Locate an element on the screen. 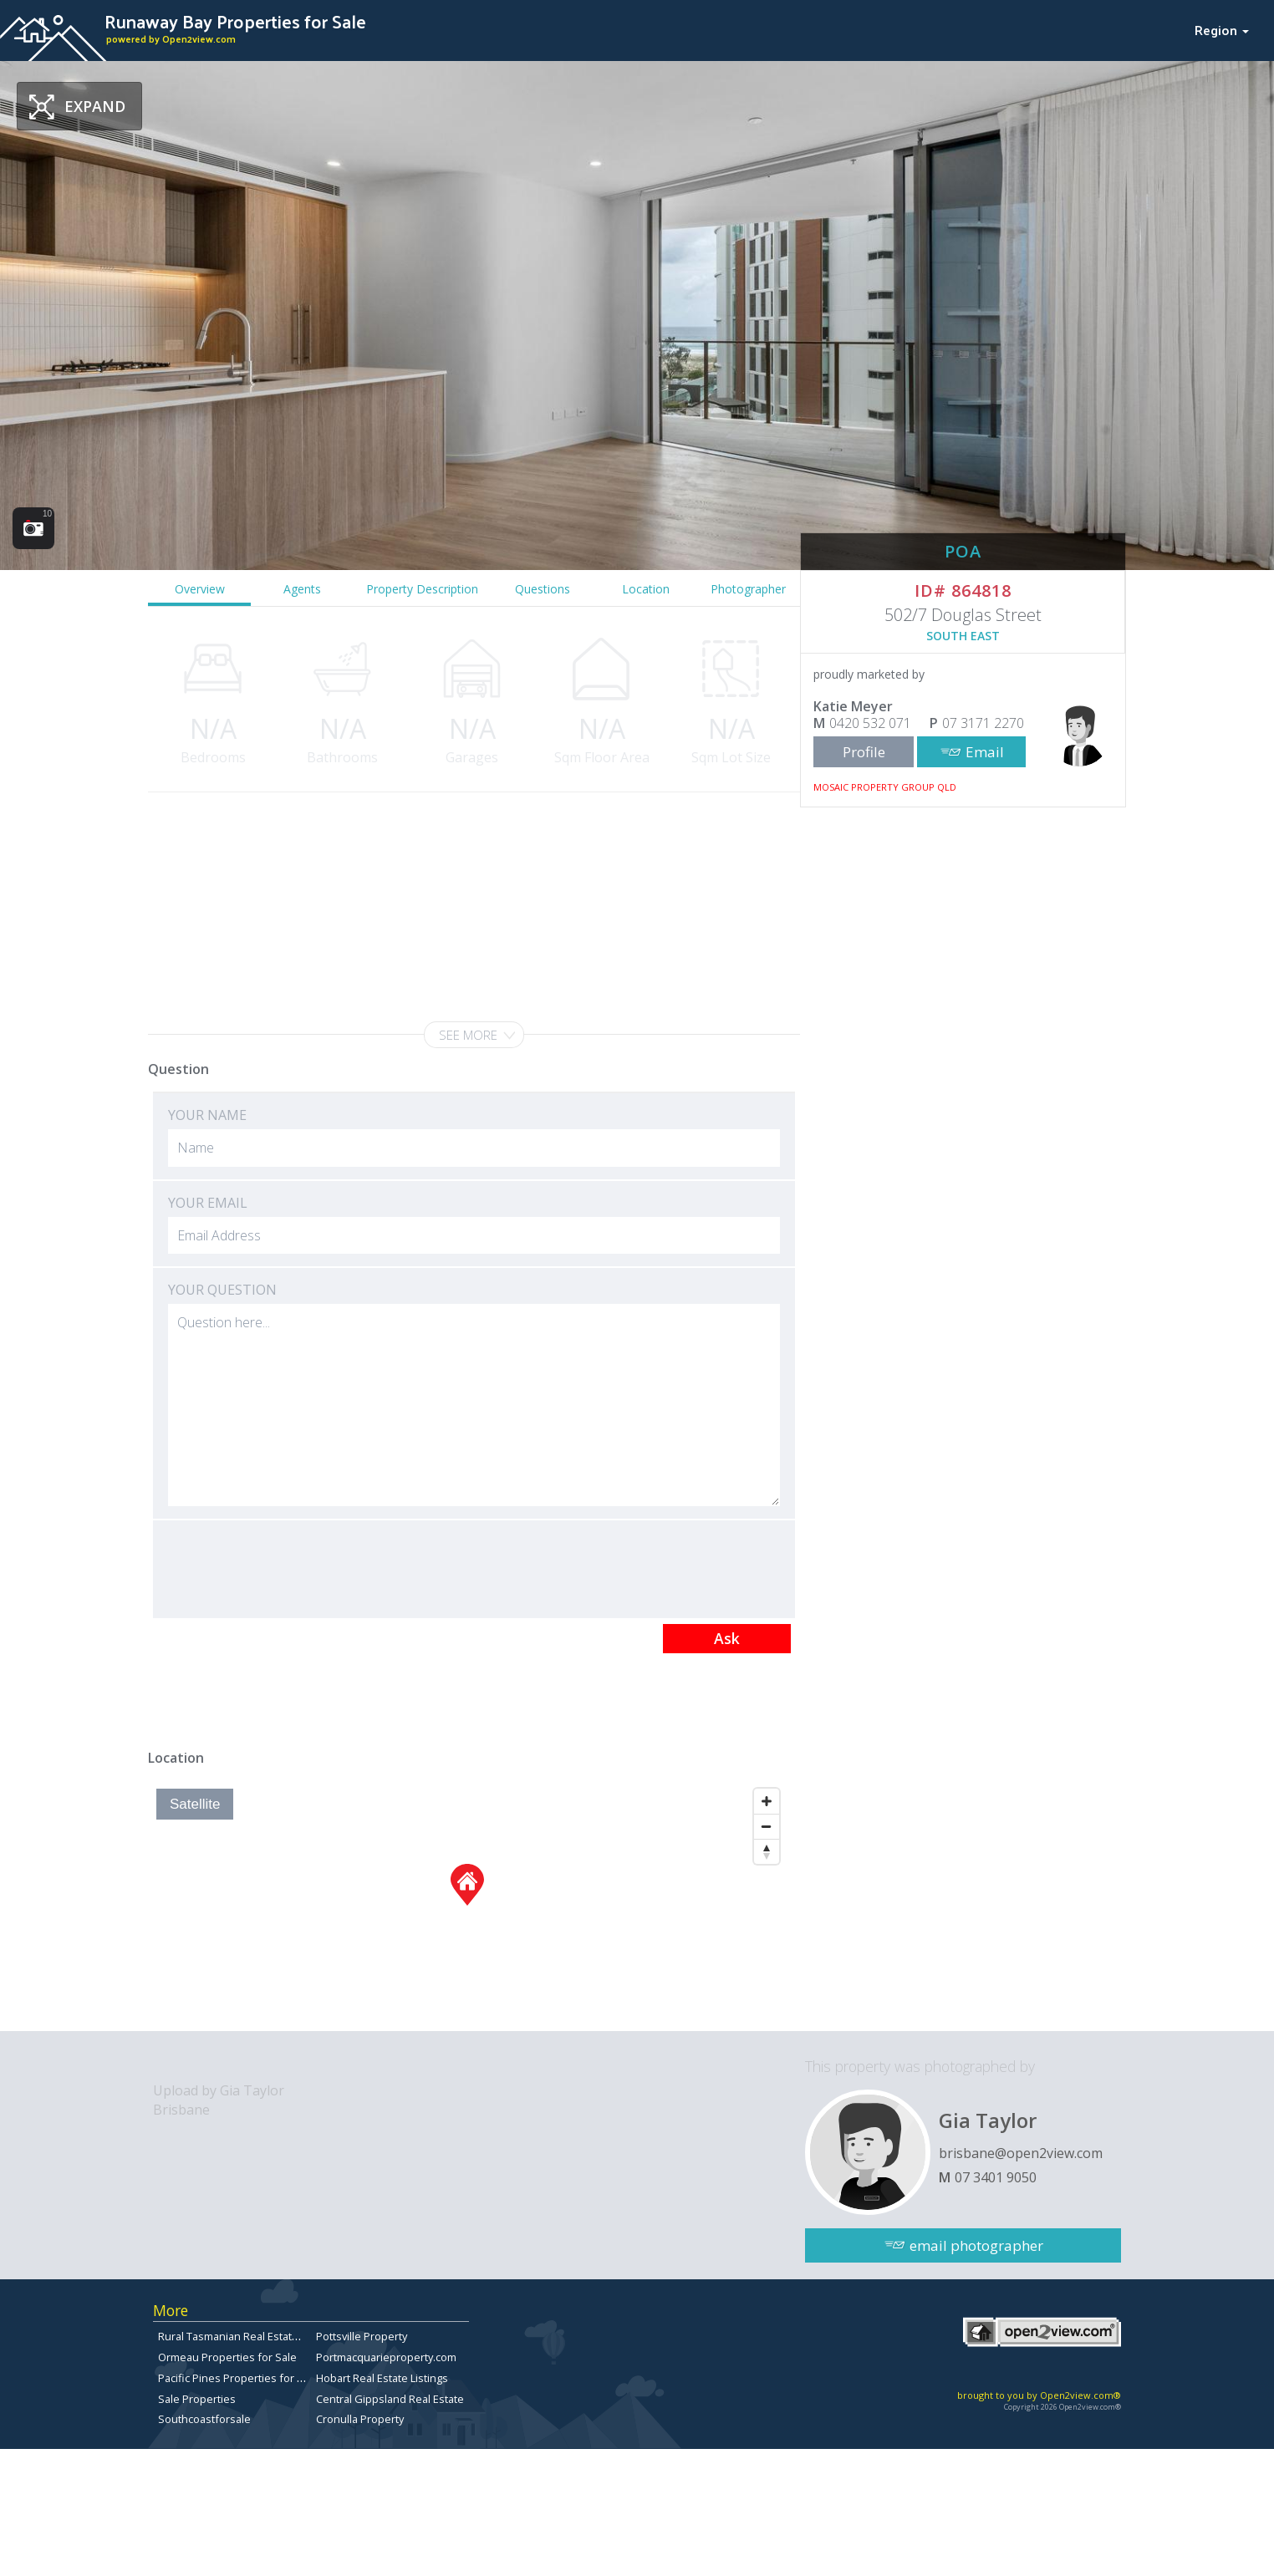  Pacific Pines Properties for Sale is located at coordinates (238, 2377).